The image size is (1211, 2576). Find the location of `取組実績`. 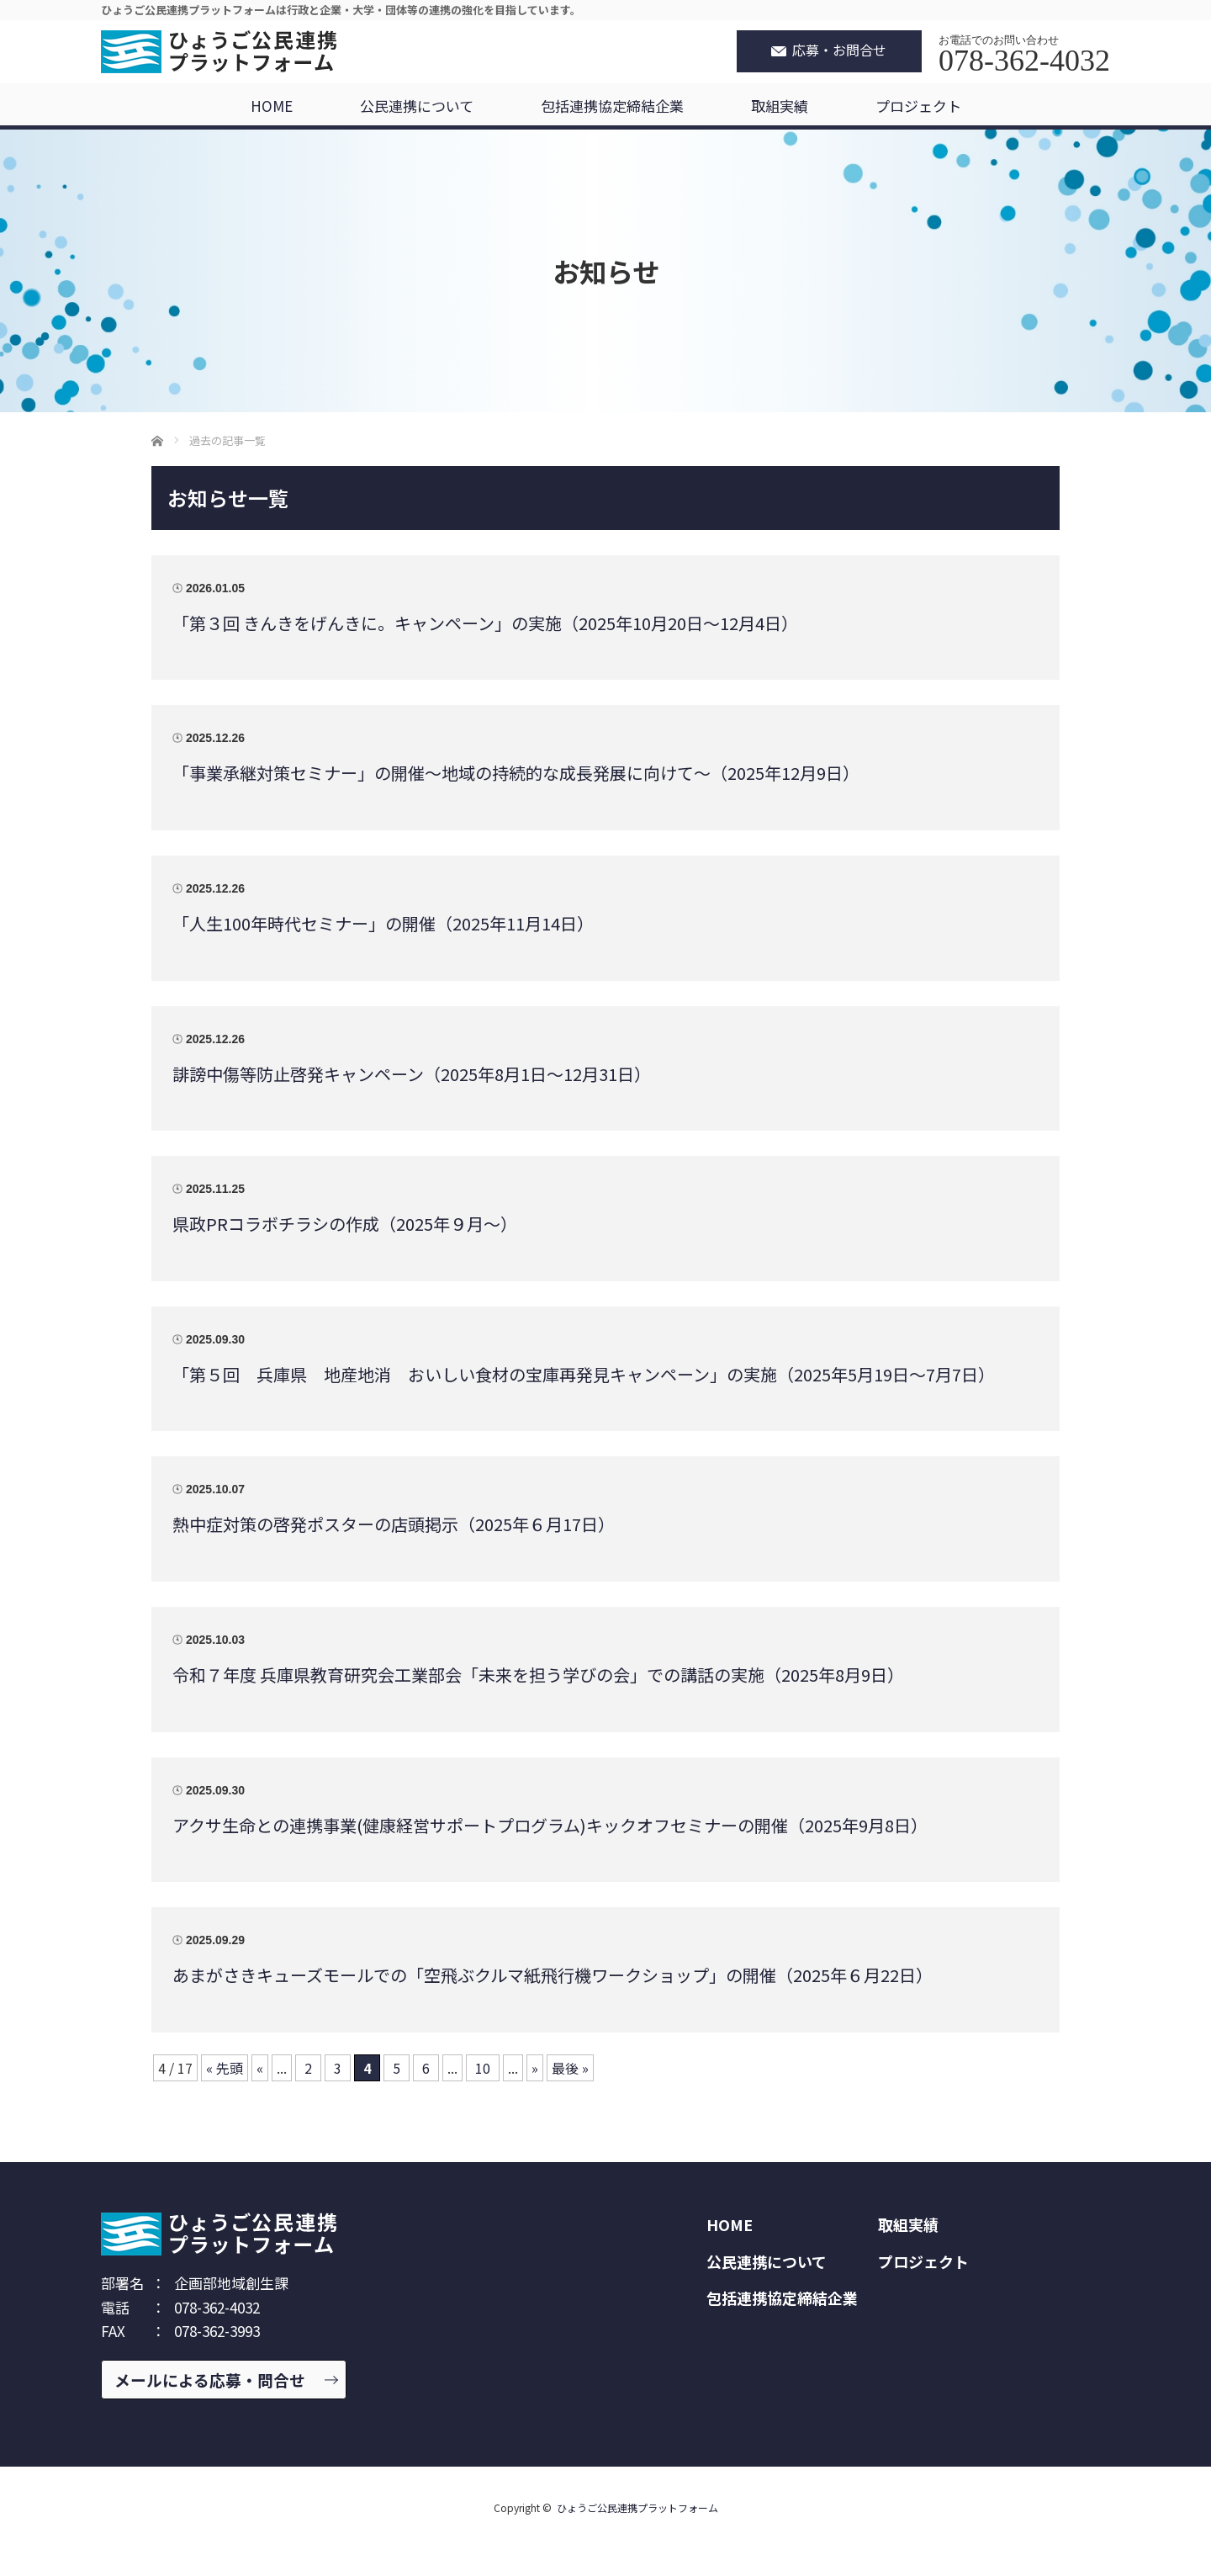

取組実績 is located at coordinates (779, 105).